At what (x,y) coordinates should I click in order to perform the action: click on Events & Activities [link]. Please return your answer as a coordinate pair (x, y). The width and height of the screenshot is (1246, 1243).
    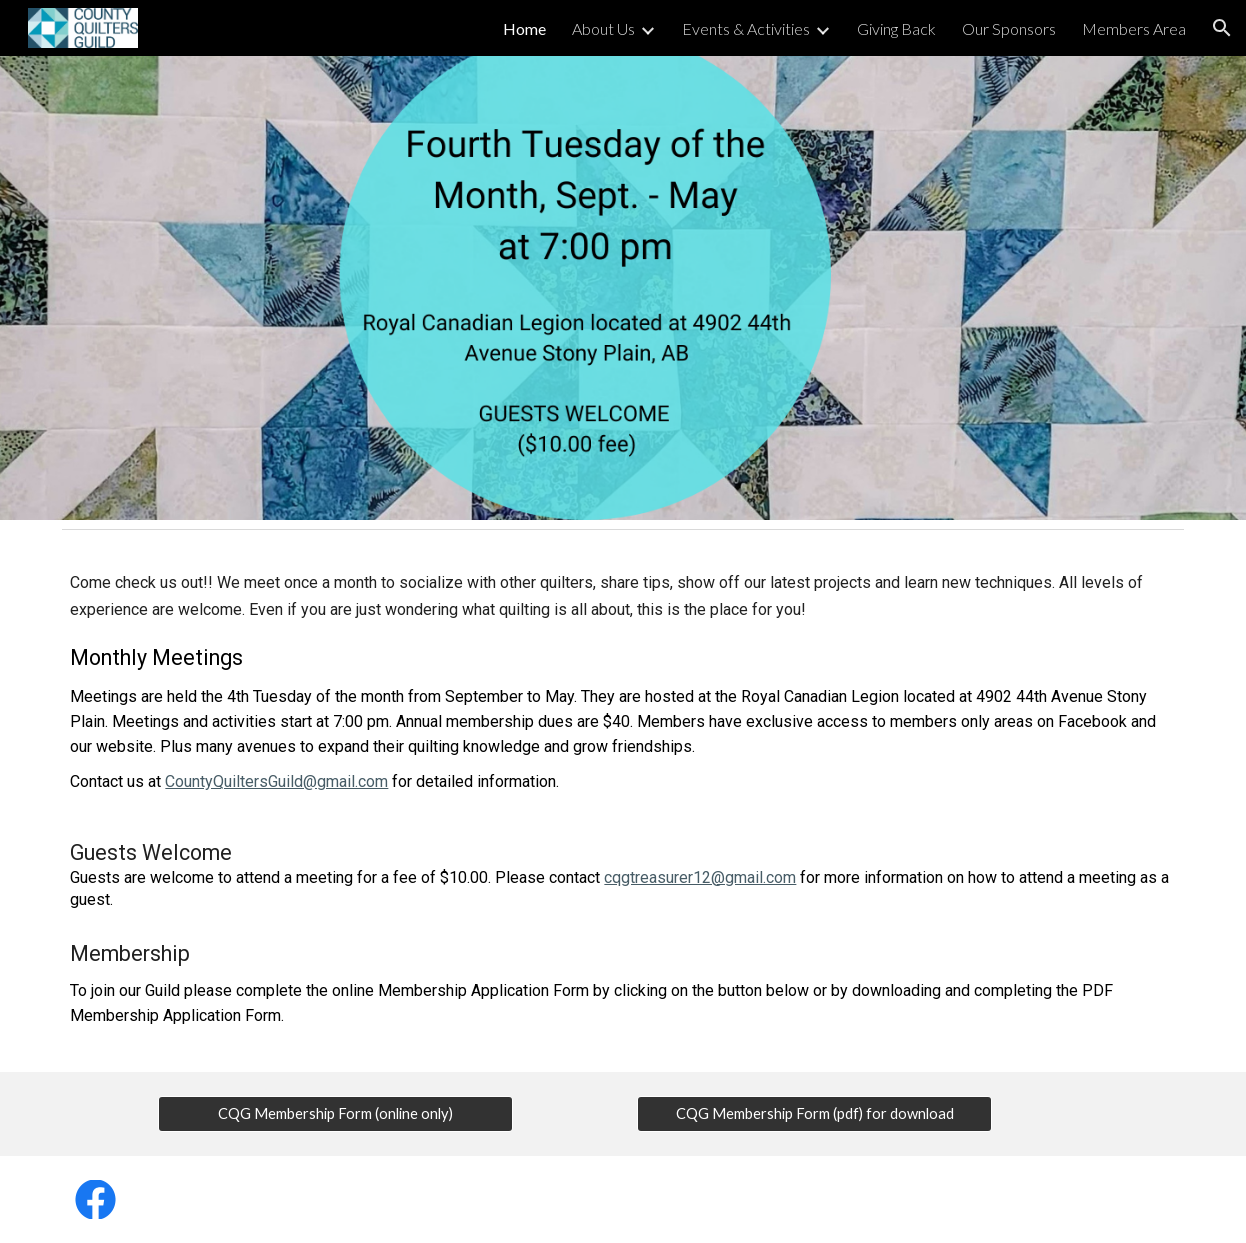
    Looking at the image, I should click on (746, 28).